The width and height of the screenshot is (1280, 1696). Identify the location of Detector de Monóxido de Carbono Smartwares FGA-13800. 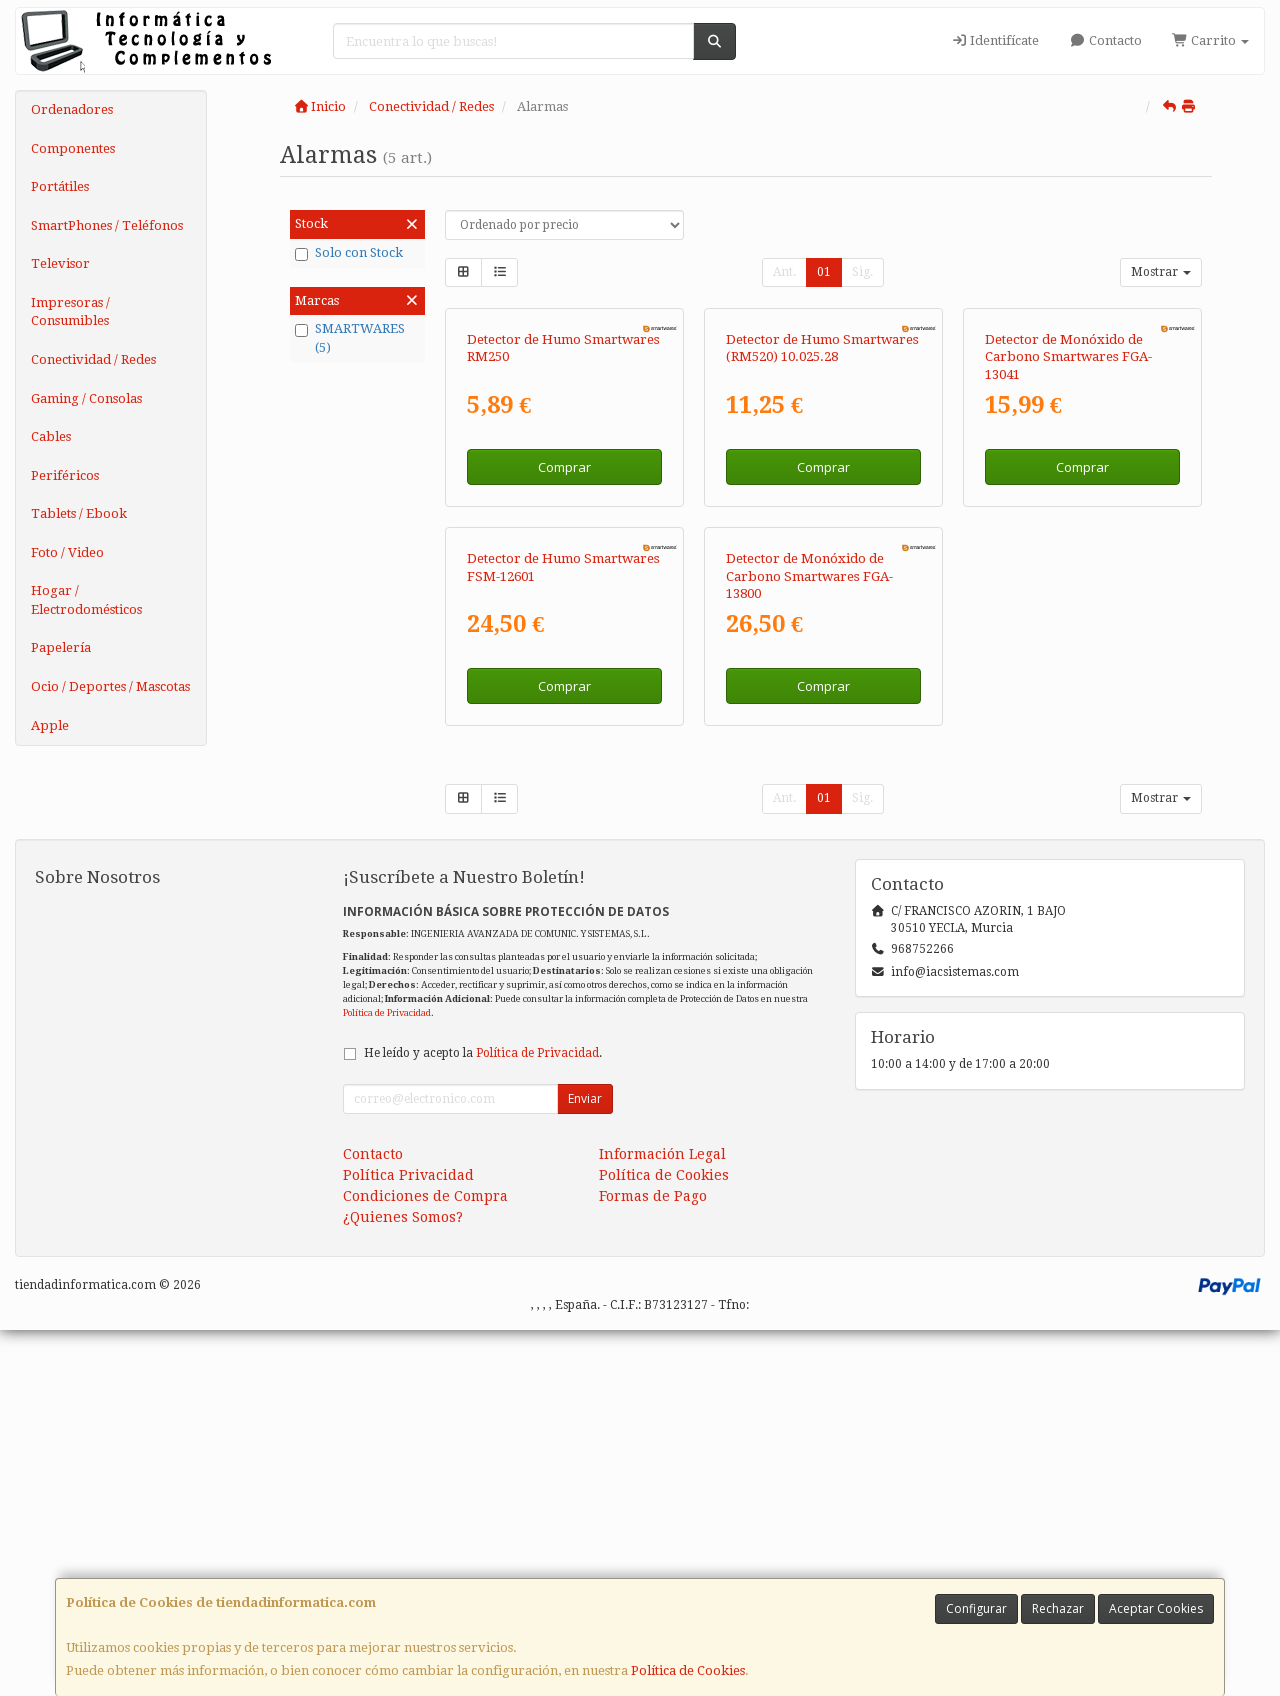
(809, 942).